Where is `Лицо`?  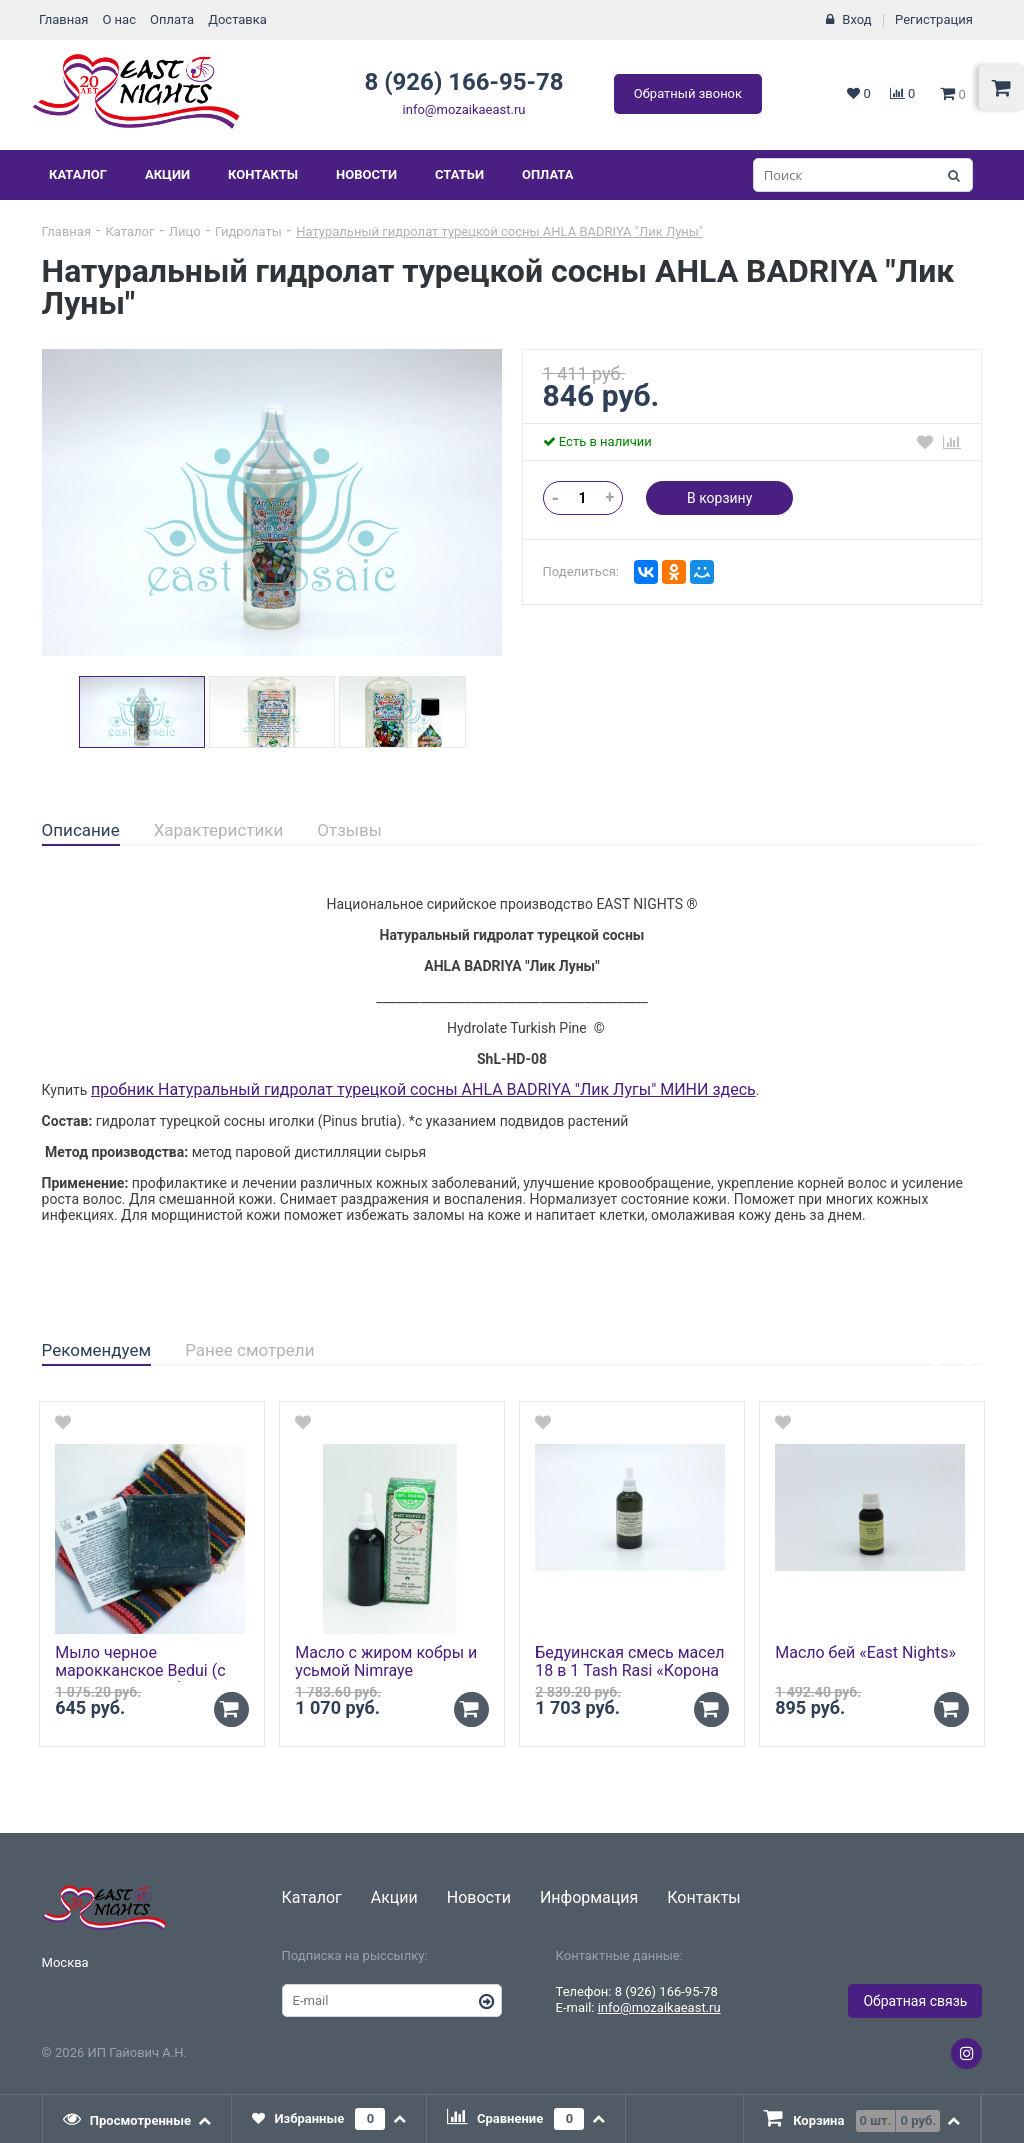 Лицо is located at coordinates (185, 231).